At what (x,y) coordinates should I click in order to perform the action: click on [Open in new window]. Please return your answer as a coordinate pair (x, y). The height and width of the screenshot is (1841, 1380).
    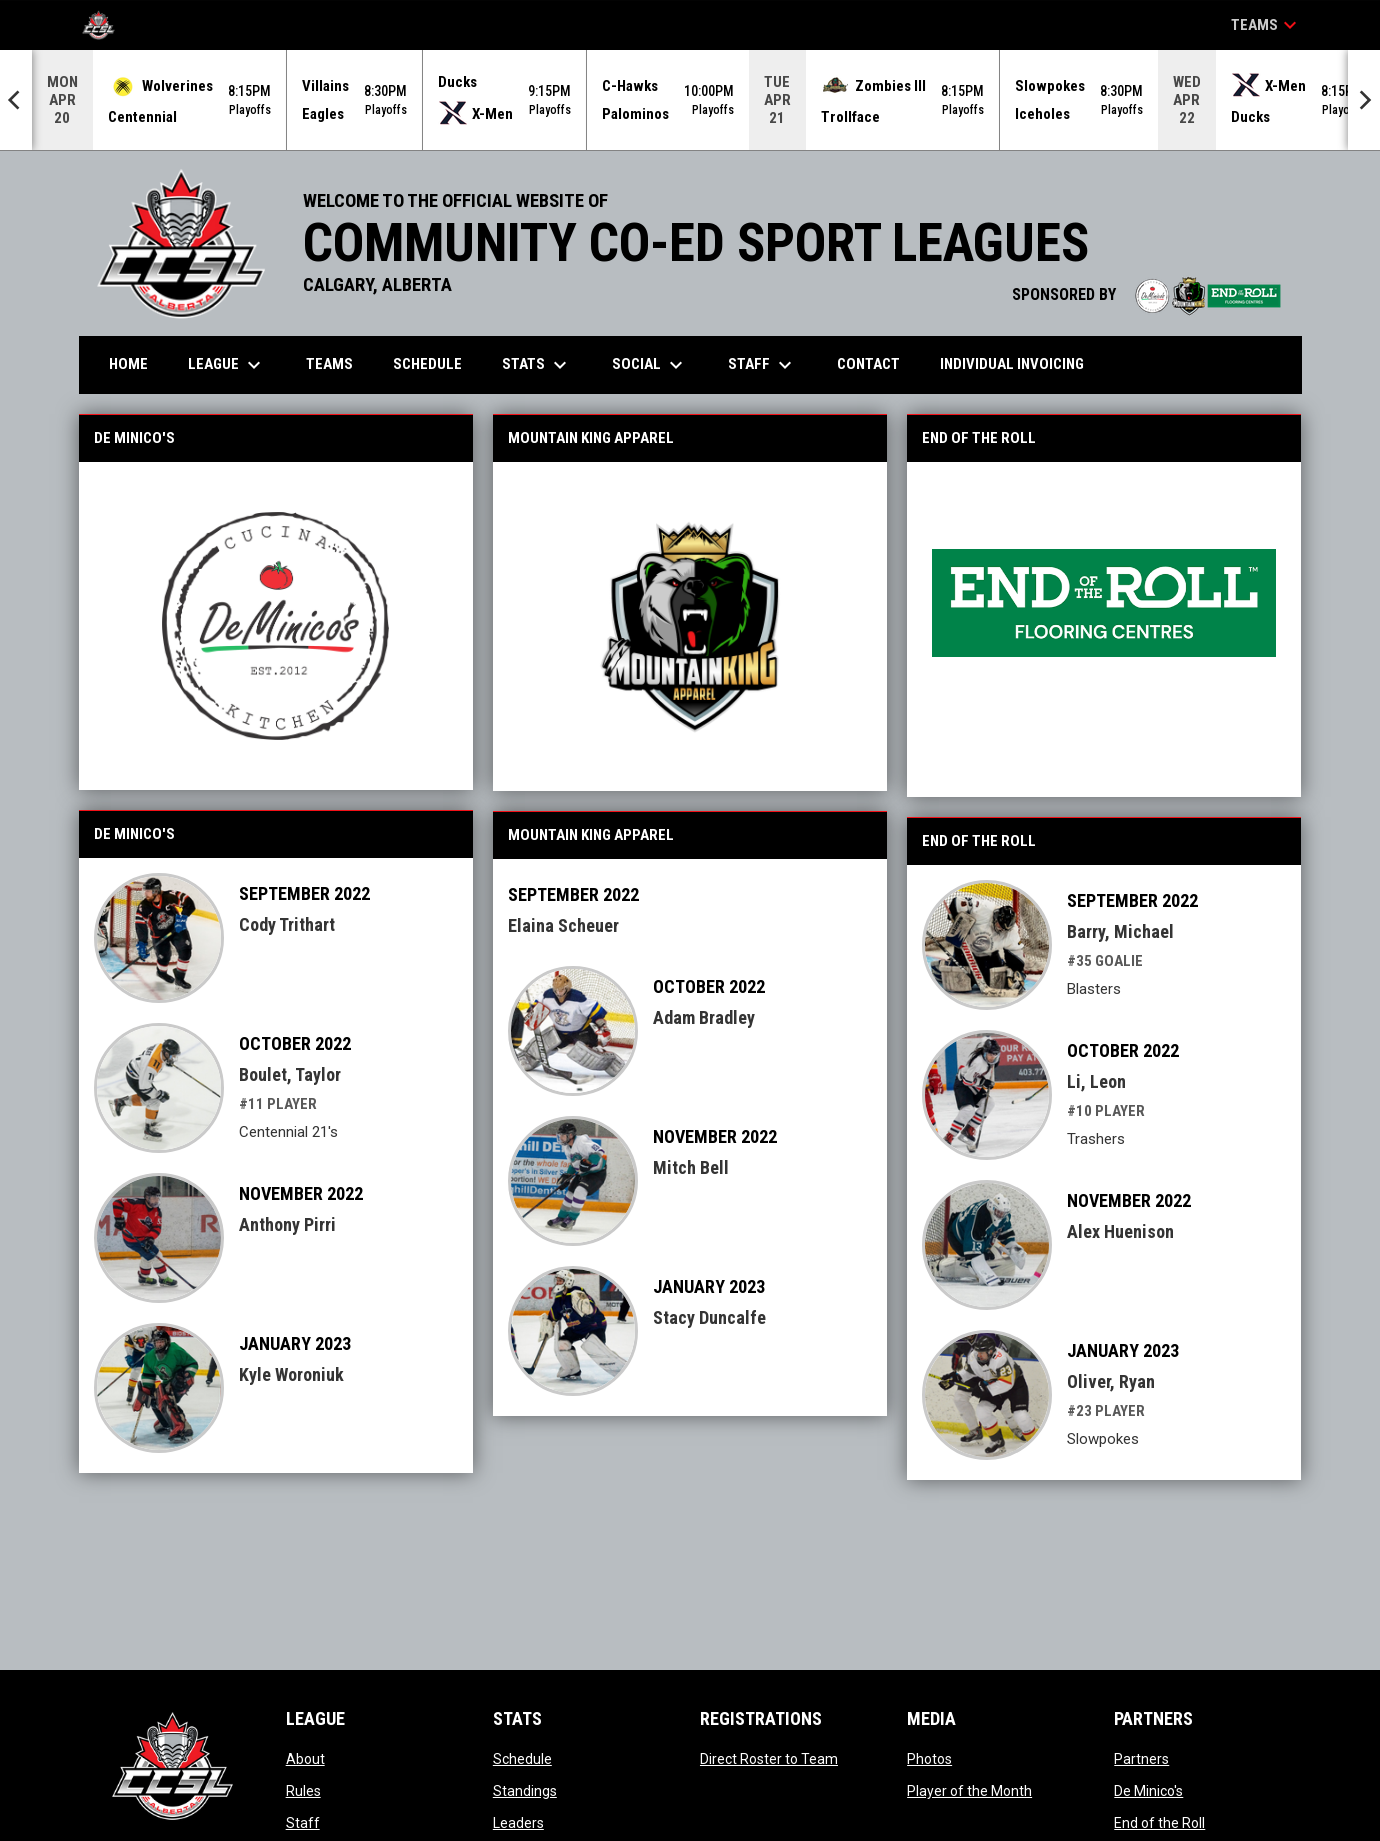
    Looking at the image, I should click on (276, 626).